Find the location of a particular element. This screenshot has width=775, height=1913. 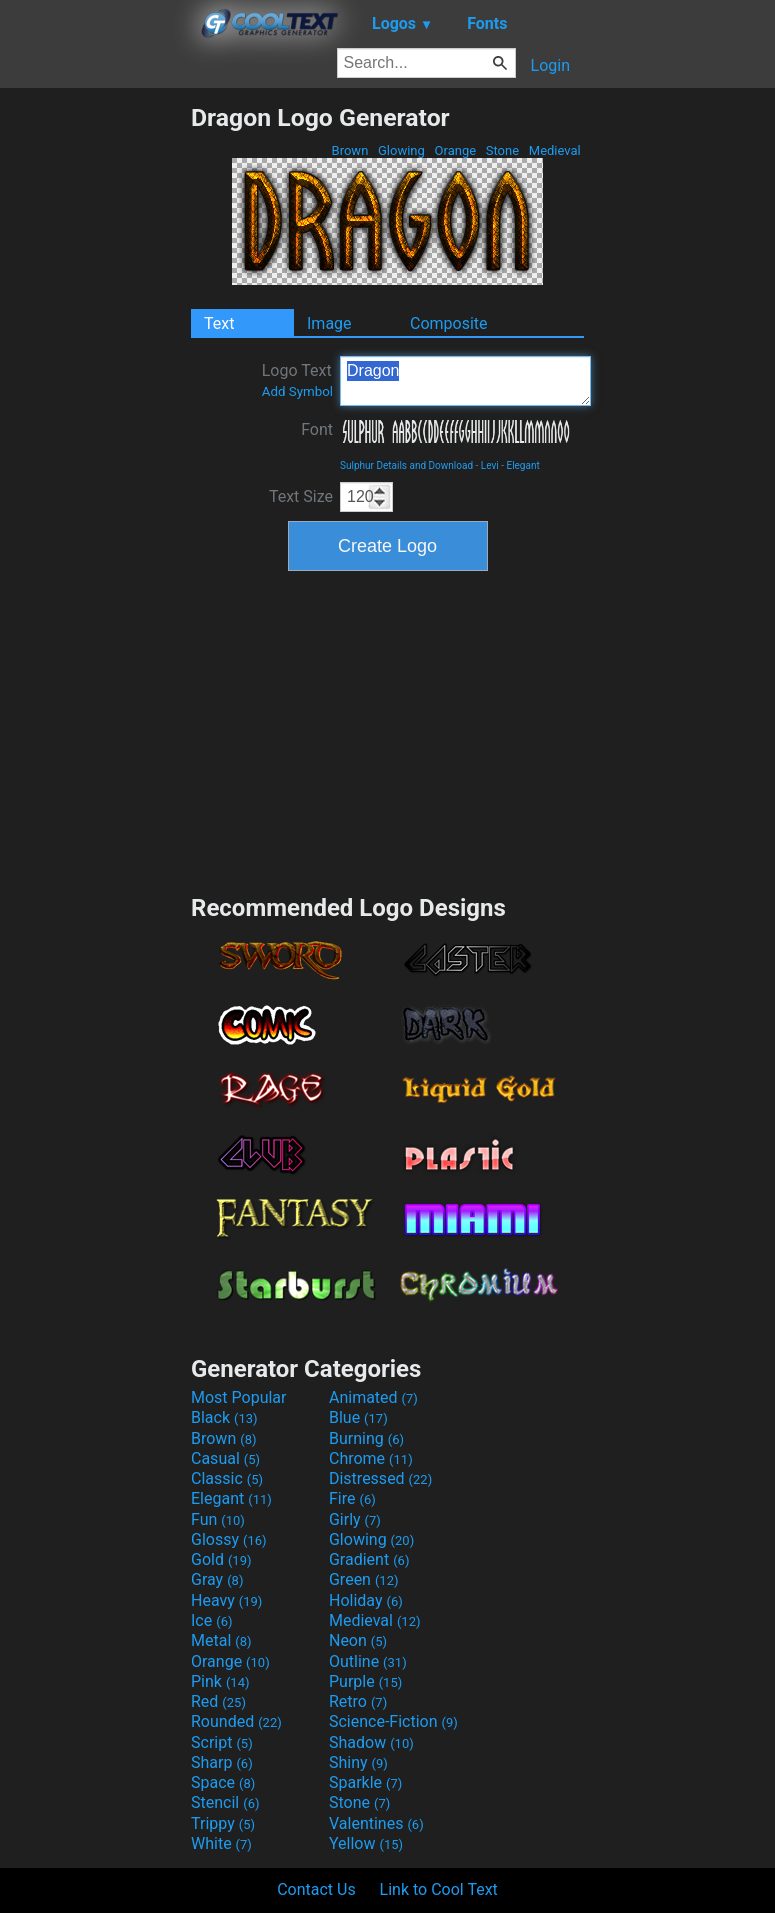

Gold is located at coordinates (221, 1559).